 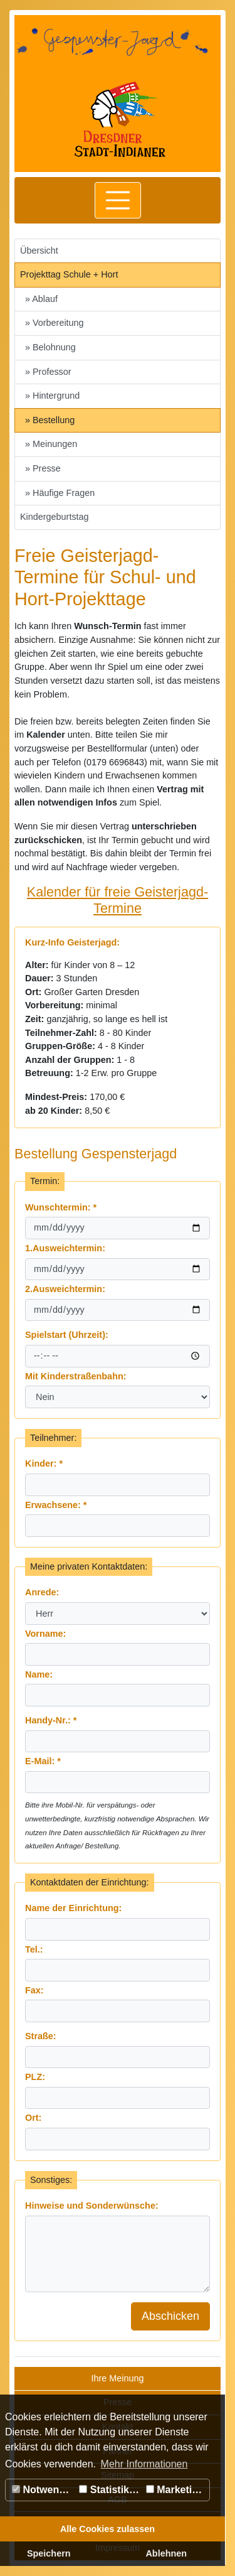 I want to click on Hinweise und Sonderwünsche:, so click(x=92, y=2206).